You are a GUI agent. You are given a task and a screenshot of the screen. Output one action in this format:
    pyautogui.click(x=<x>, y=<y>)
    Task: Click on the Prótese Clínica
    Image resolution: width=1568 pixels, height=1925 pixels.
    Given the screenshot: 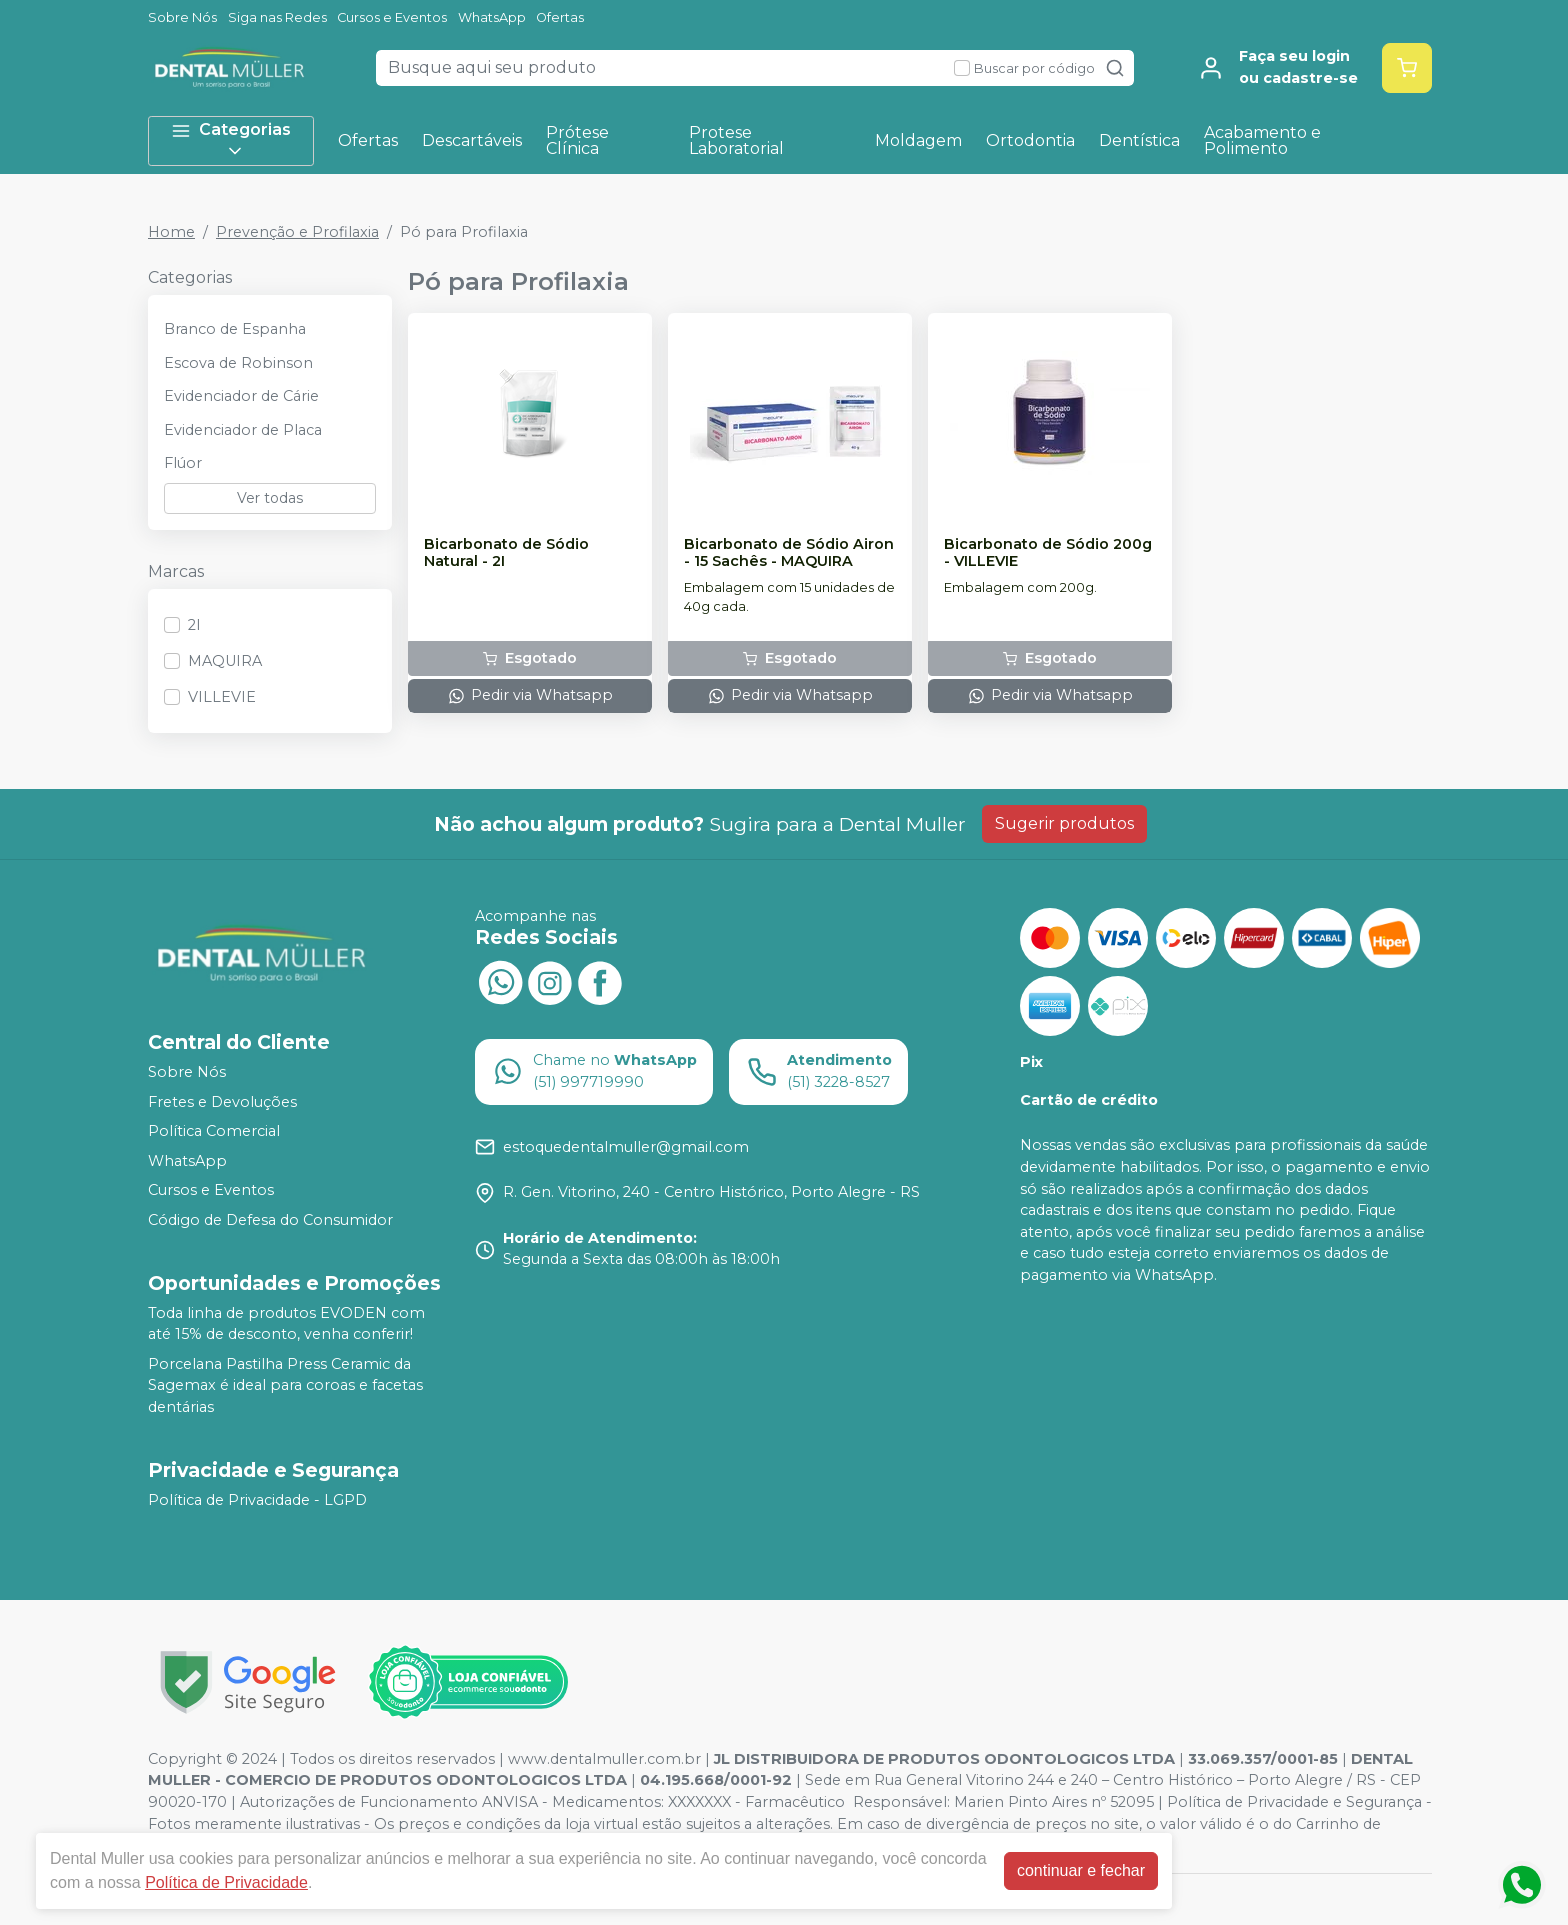 What is the action you would take?
    pyautogui.click(x=577, y=140)
    